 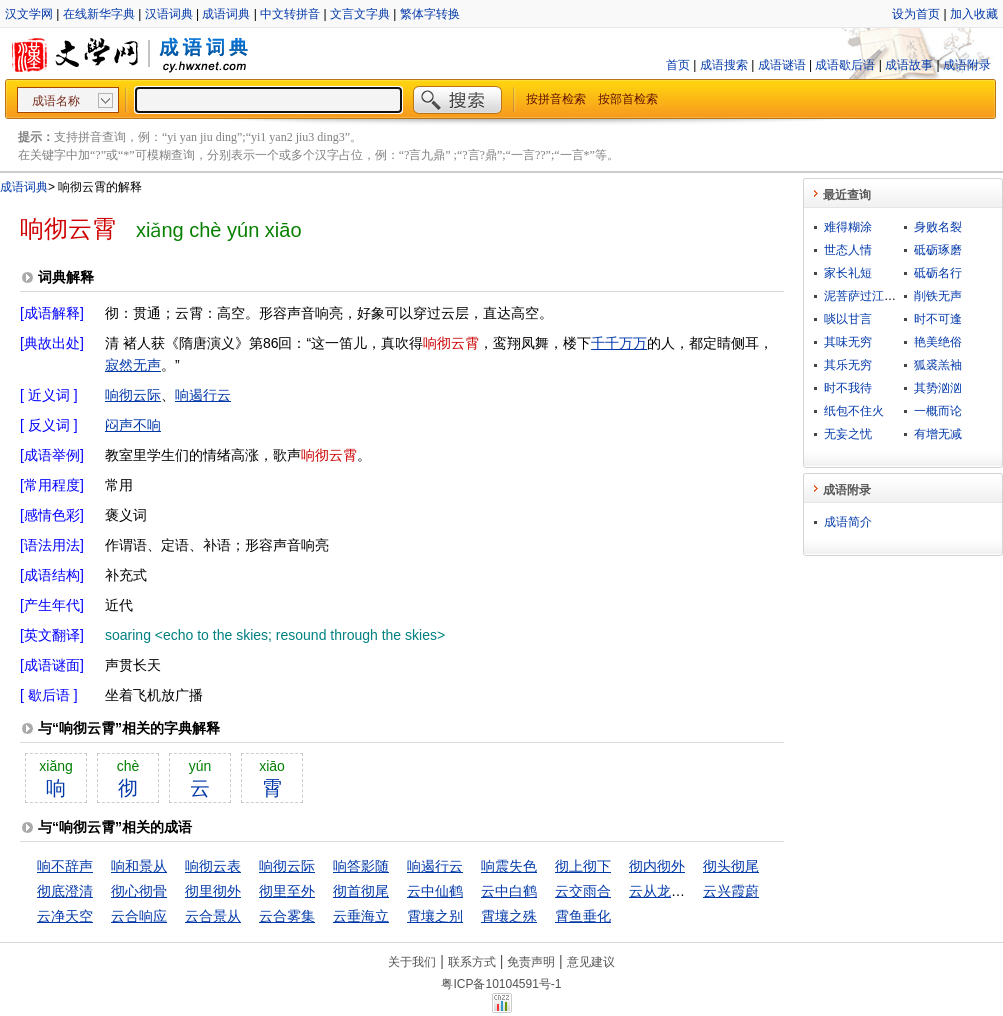 What do you see at coordinates (290, 14) in the screenshot?
I see `中文转拼音` at bounding box center [290, 14].